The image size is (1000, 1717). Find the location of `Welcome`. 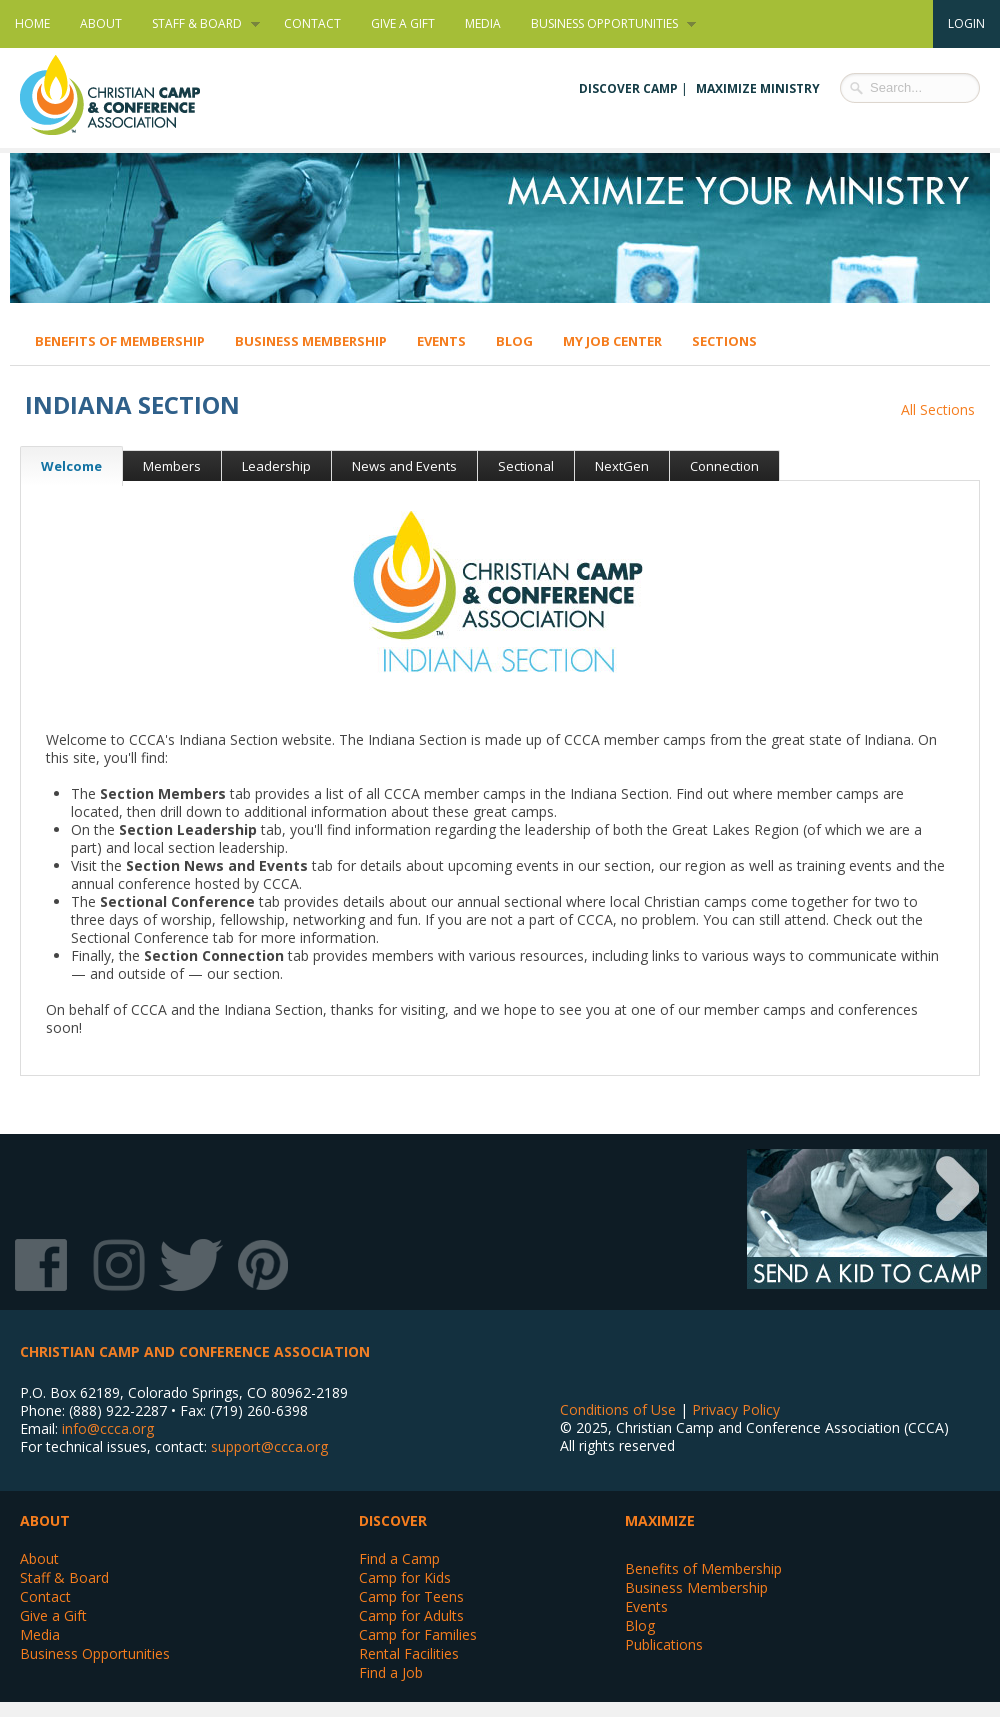

Welcome is located at coordinates (61, 466).